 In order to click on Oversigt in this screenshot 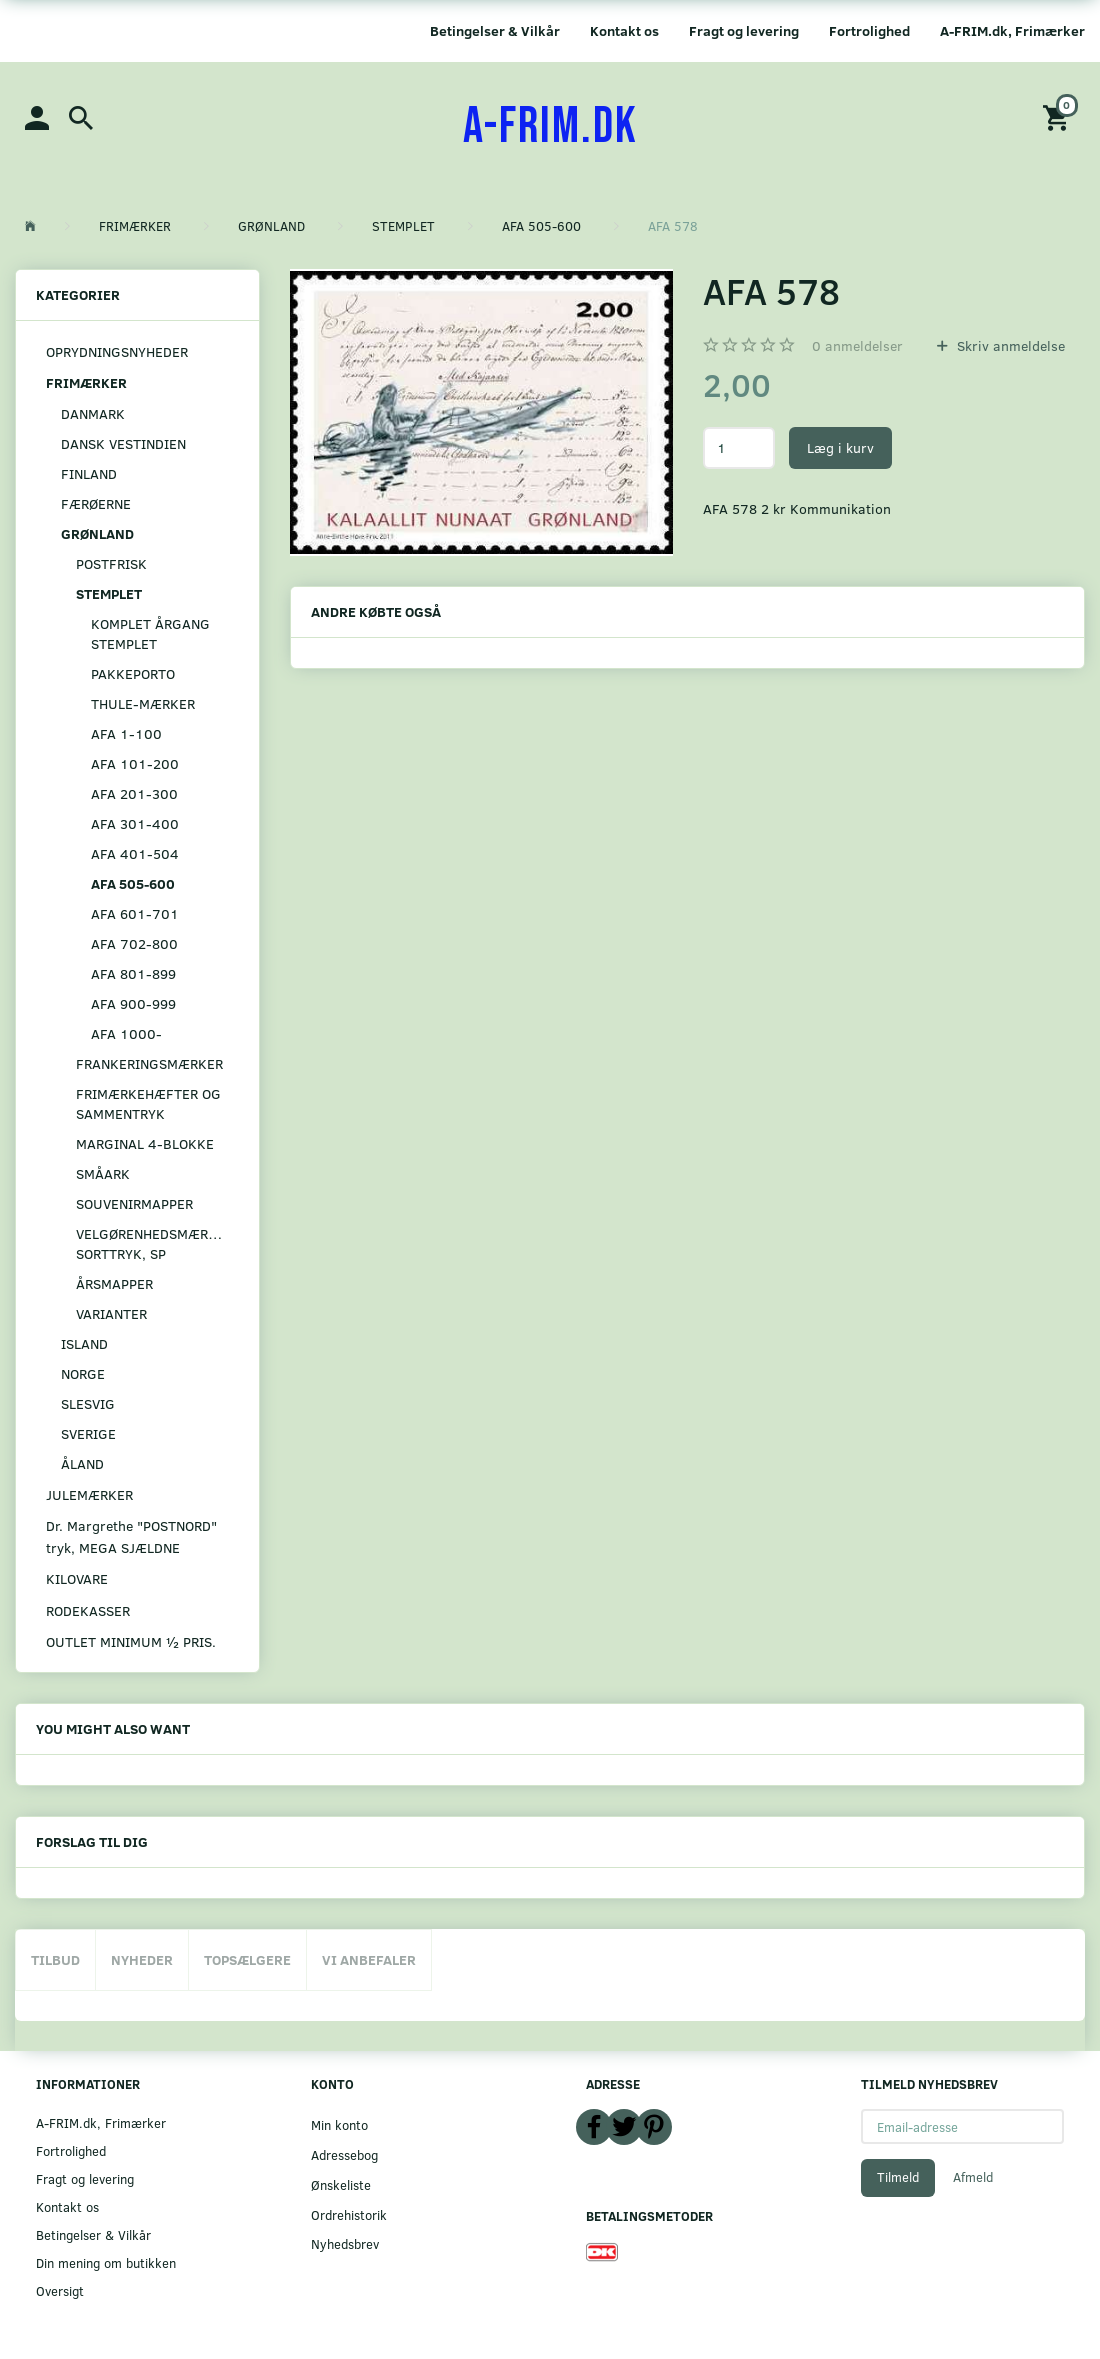, I will do `click(60, 2290)`.